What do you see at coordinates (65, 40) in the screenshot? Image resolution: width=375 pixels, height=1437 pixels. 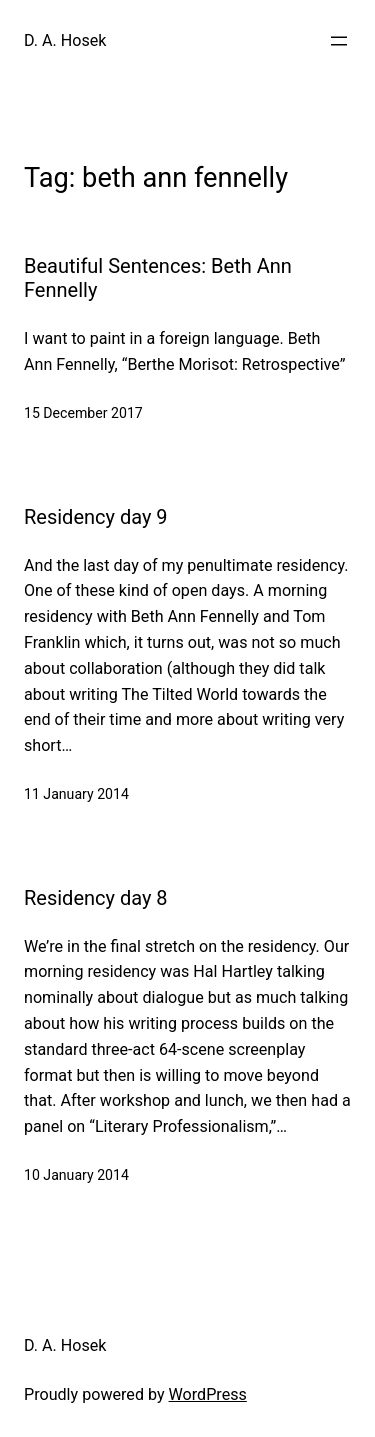 I see `D. A. Hosek` at bounding box center [65, 40].